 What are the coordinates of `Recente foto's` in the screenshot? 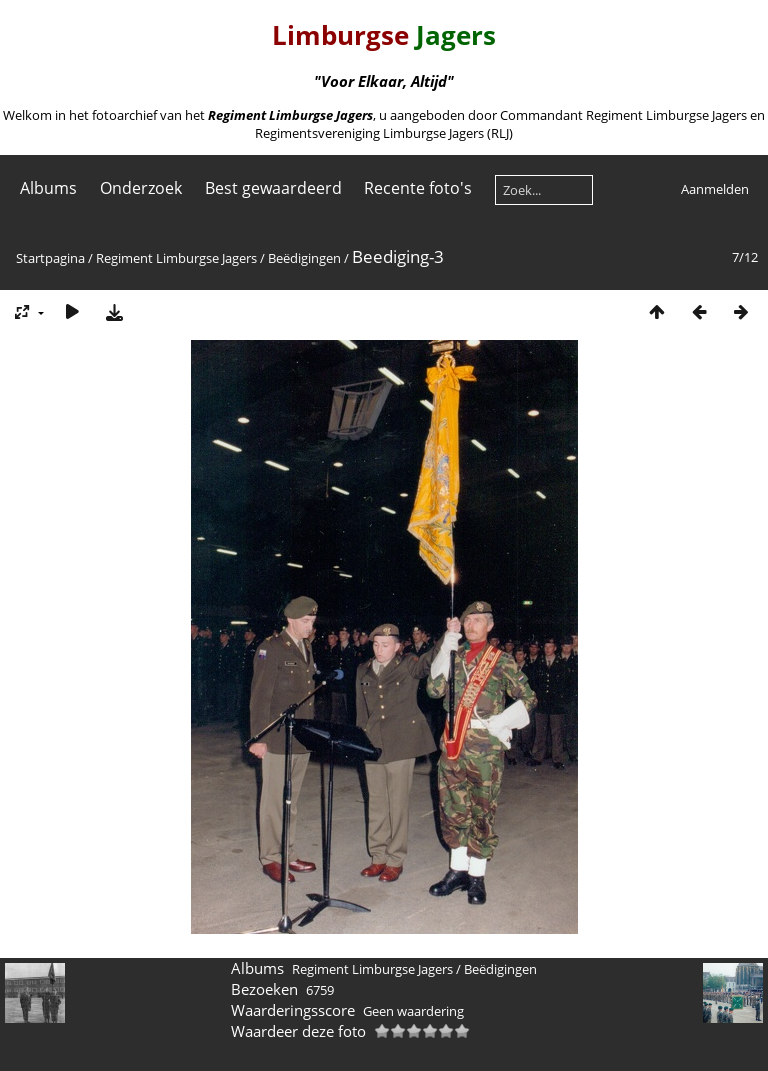 It's located at (418, 188).